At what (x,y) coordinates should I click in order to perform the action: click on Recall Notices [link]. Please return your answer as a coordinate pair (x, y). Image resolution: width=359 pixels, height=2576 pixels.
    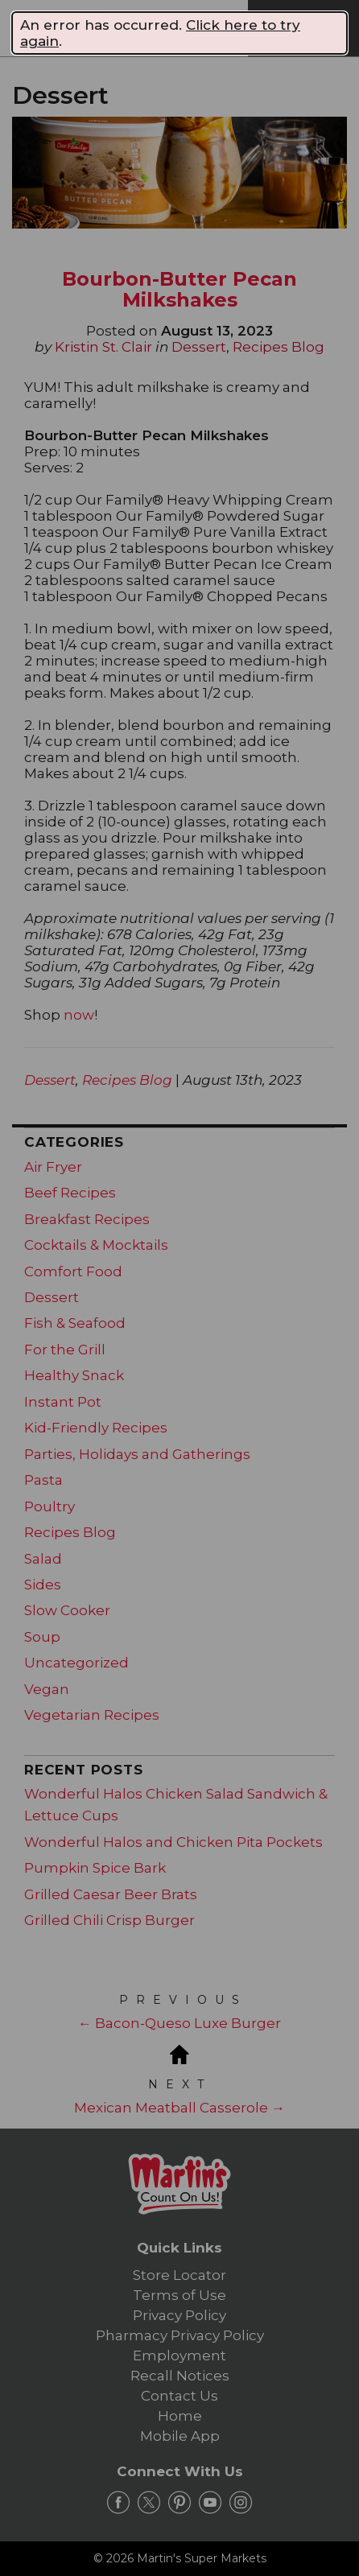
    Looking at the image, I should click on (179, 2376).